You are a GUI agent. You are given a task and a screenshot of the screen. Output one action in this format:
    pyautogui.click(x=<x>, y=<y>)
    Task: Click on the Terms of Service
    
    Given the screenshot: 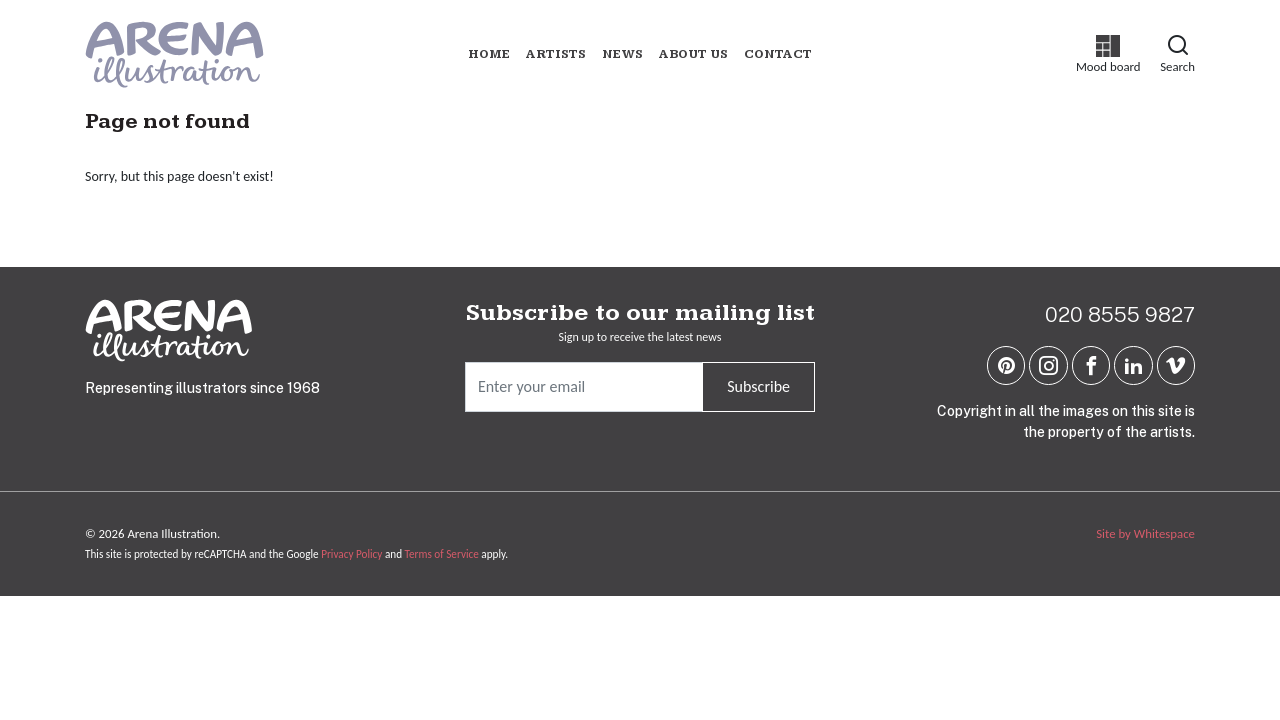 What is the action you would take?
    pyautogui.click(x=442, y=554)
    